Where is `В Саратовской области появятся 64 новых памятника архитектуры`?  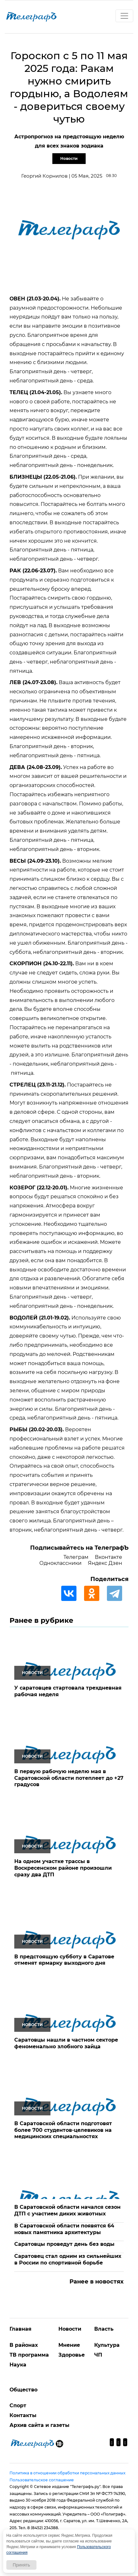 В Саратовской области появятся 64 новых памятника архитектуры is located at coordinates (64, 2229).